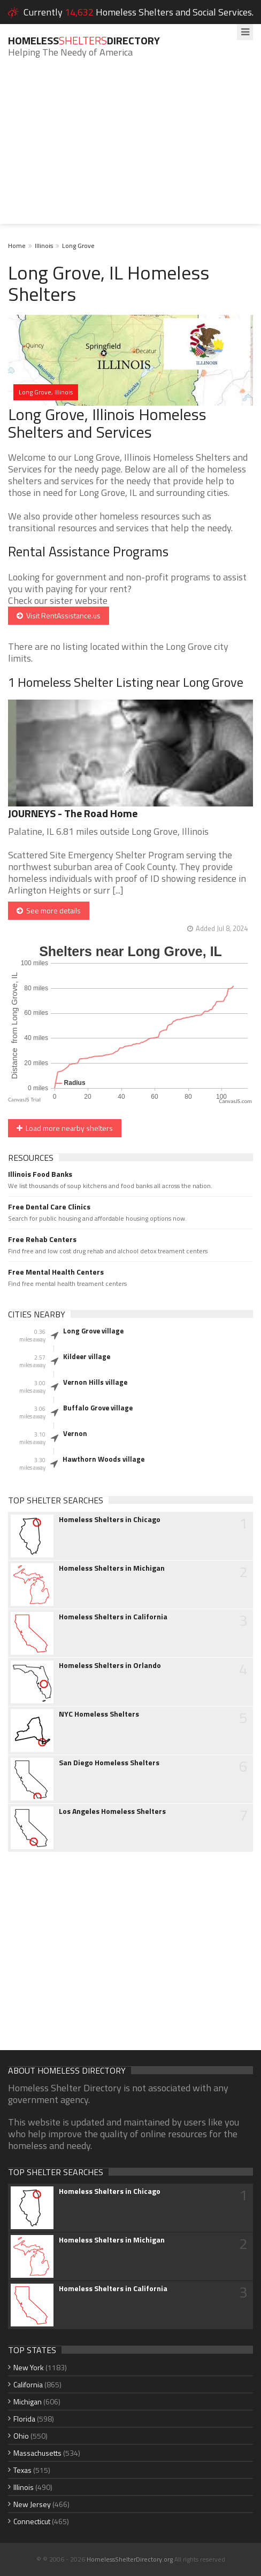 Image resolution: width=261 pixels, height=2576 pixels. What do you see at coordinates (28, 2367) in the screenshot?
I see `New York` at bounding box center [28, 2367].